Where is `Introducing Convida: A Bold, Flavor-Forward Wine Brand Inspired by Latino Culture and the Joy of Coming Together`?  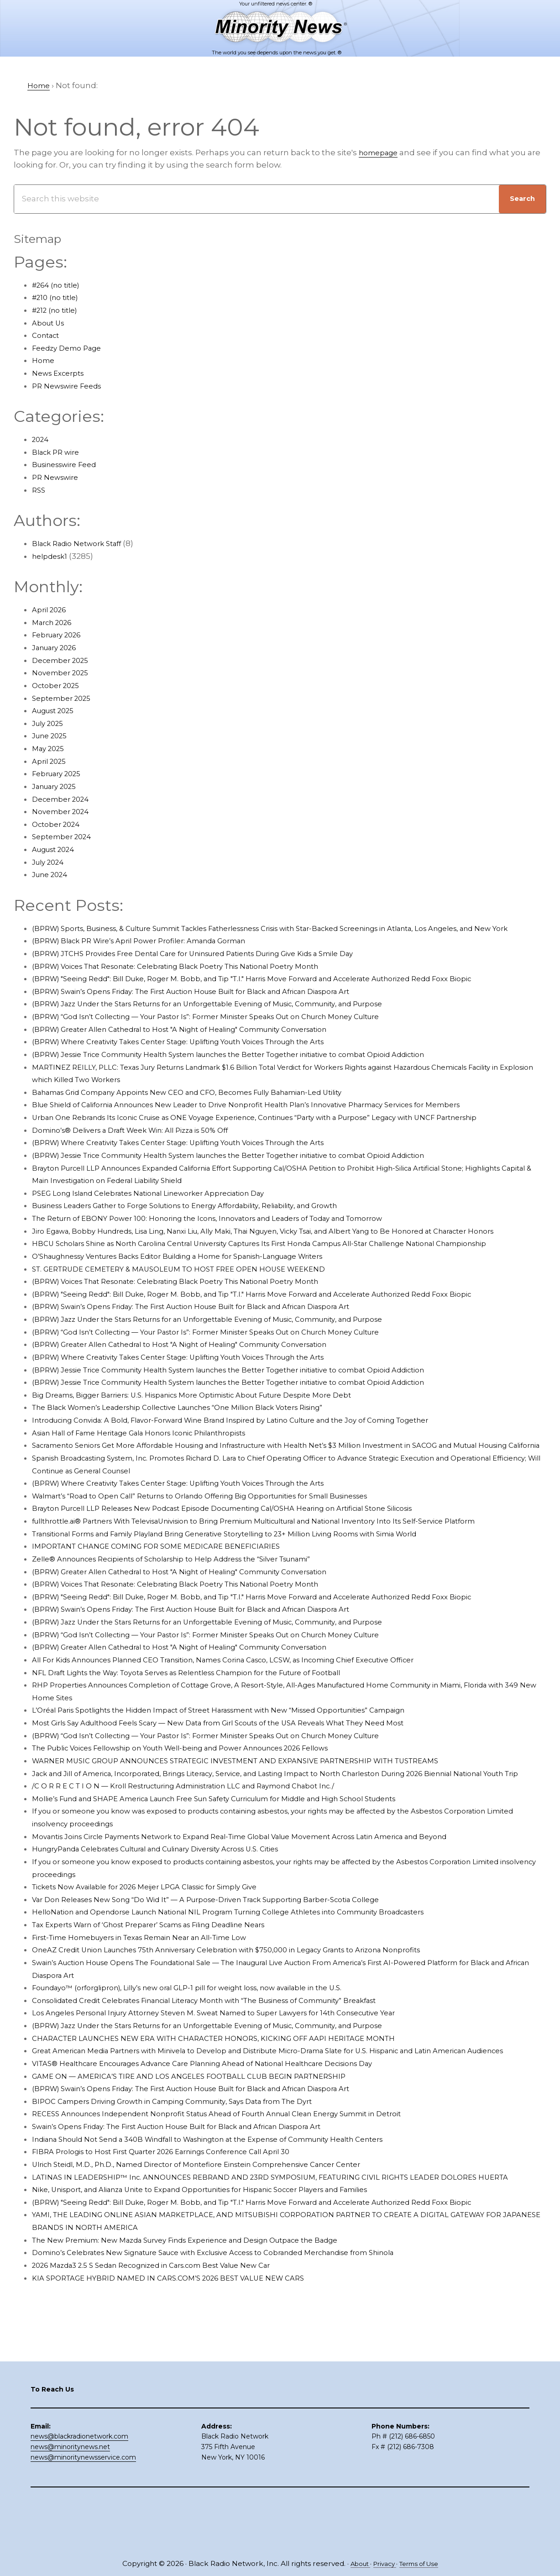
Introducing Convida: A Bold, Flavor-Forward Wine Brand Inspired by Latino Culture and the Joy of Coming Together is located at coordinates (261, 1457).